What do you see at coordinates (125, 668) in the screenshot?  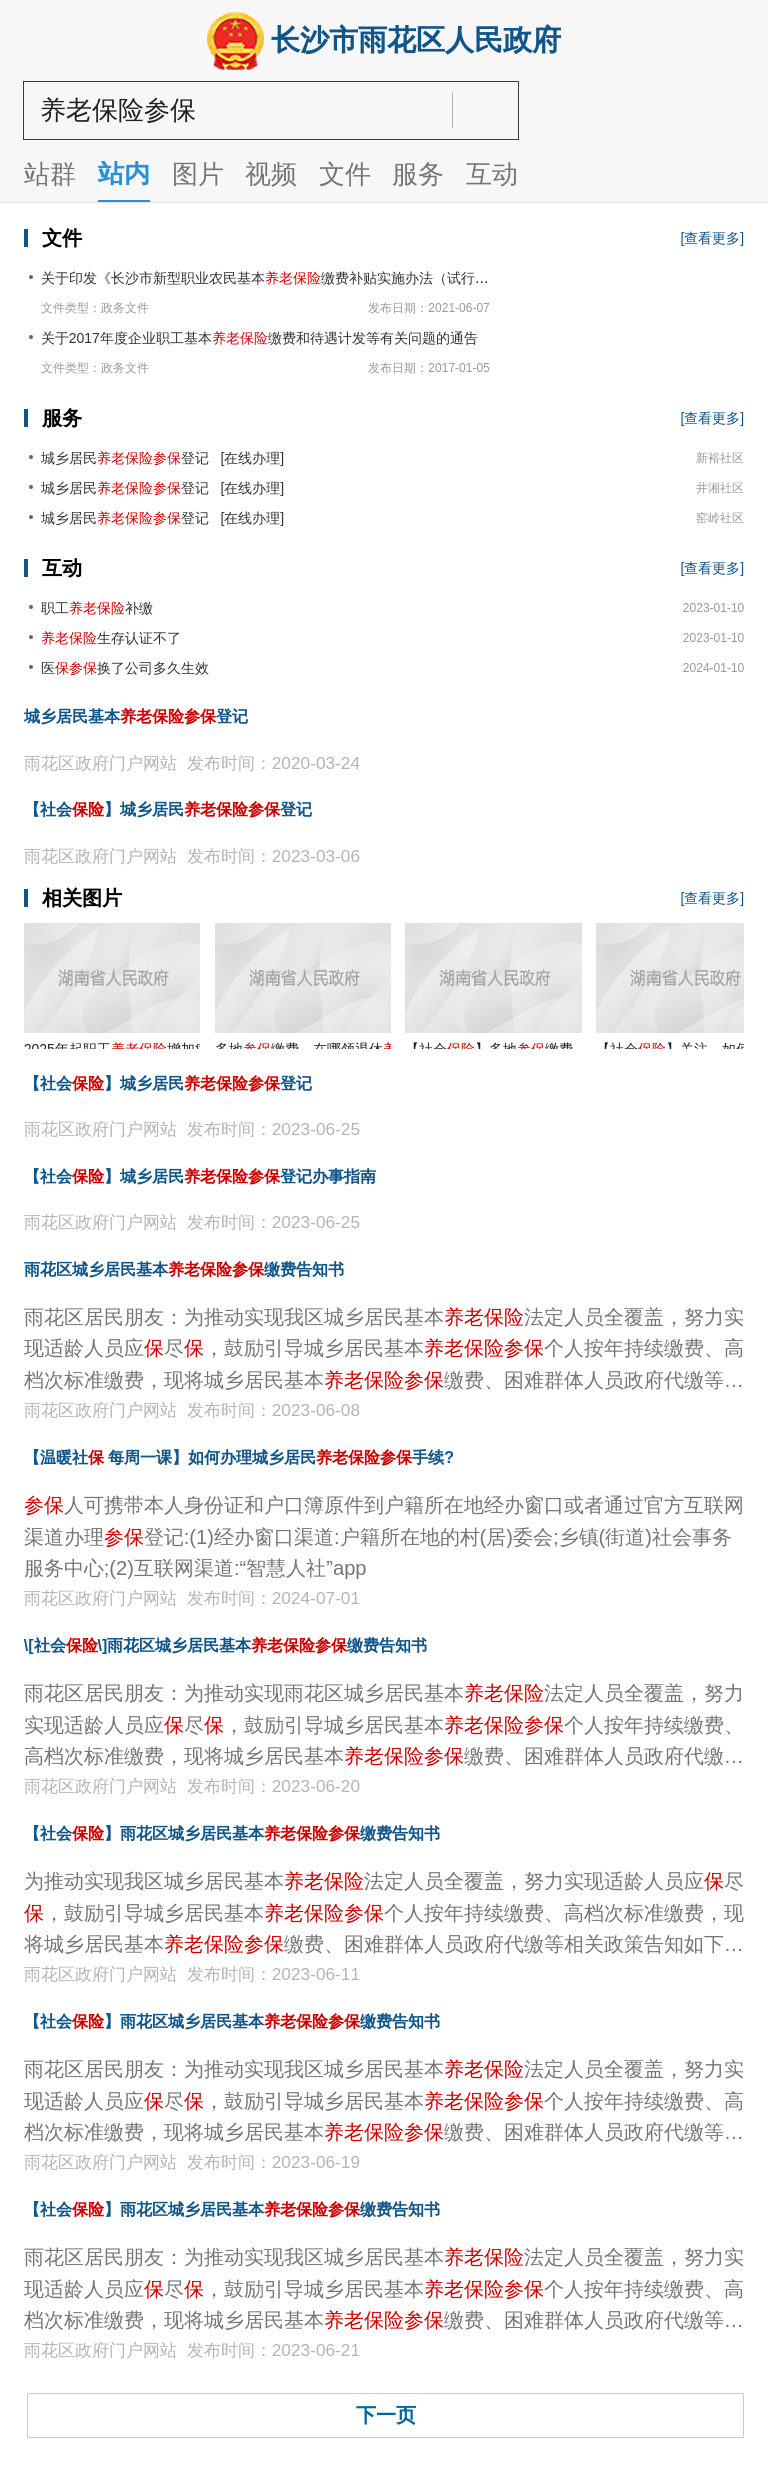 I see `医换了公司多久生效` at bounding box center [125, 668].